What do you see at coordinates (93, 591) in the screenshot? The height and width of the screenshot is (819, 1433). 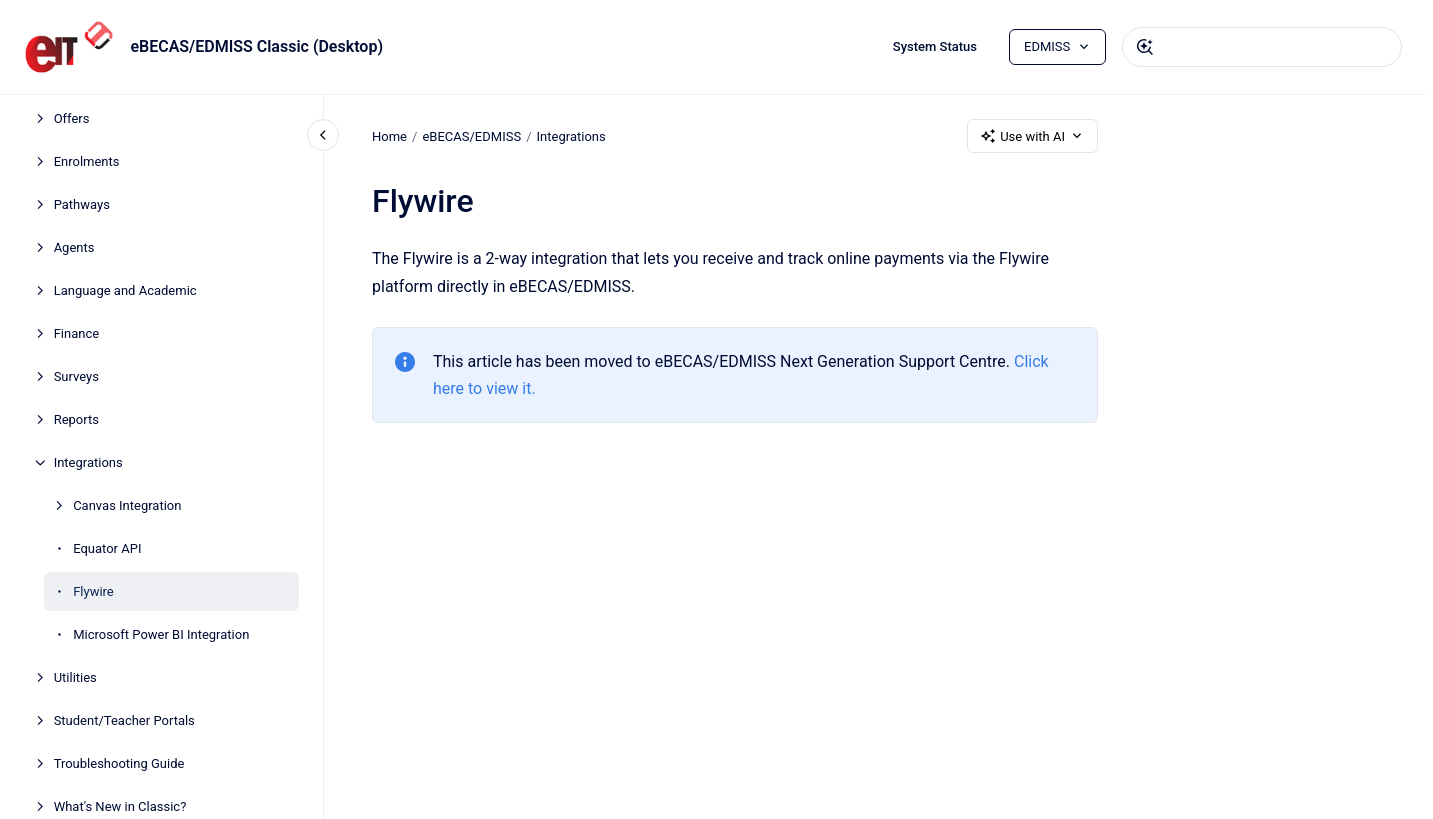 I see `Flywire` at bounding box center [93, 591].